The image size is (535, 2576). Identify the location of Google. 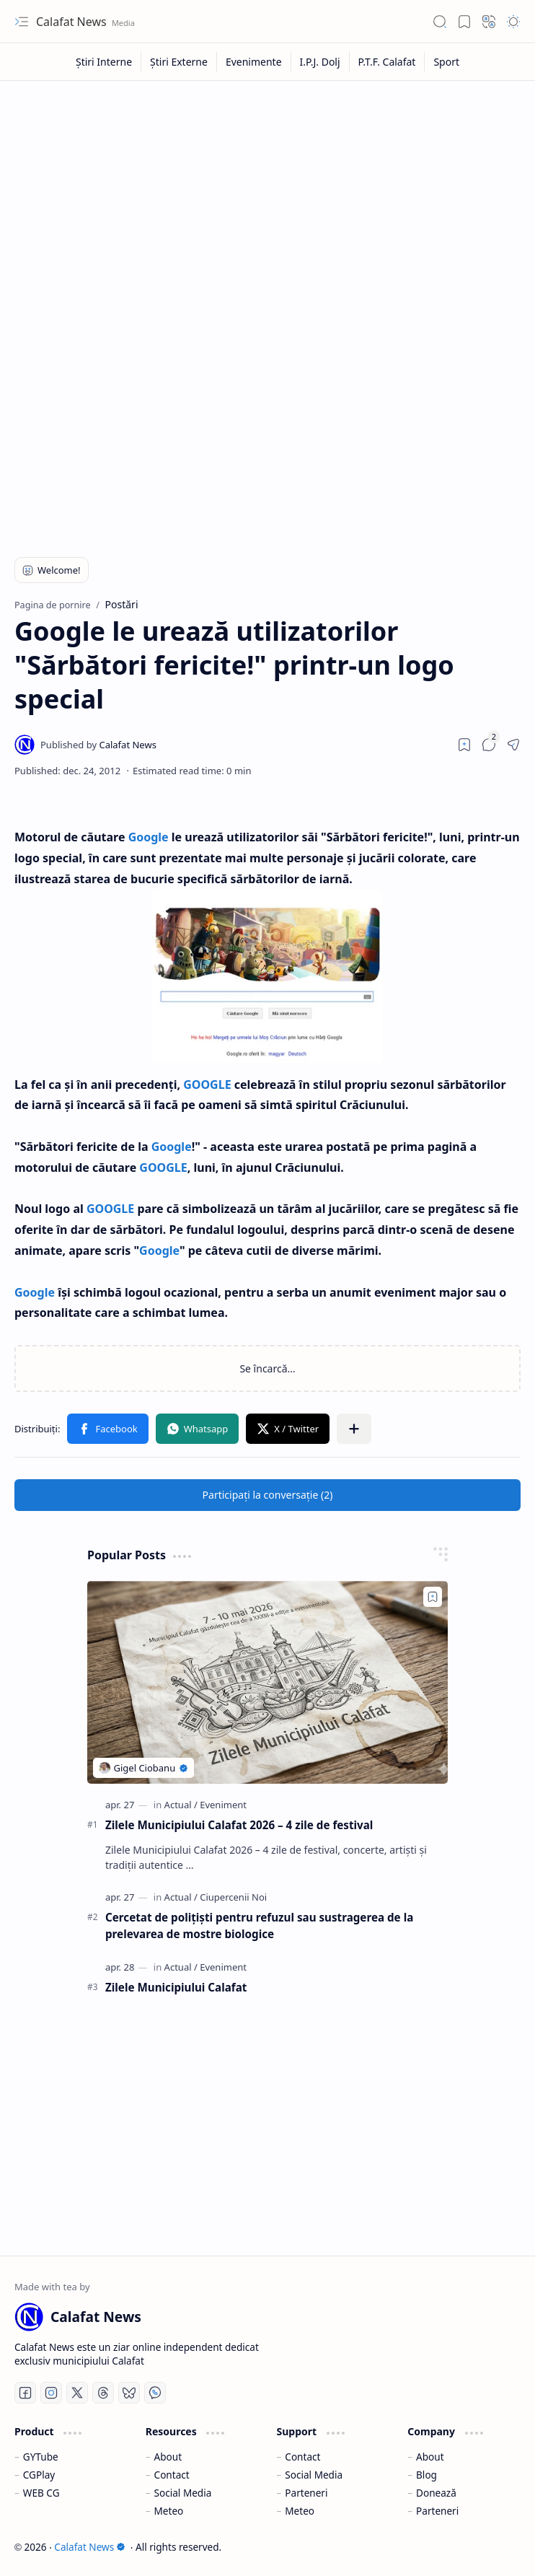
(148, 837).